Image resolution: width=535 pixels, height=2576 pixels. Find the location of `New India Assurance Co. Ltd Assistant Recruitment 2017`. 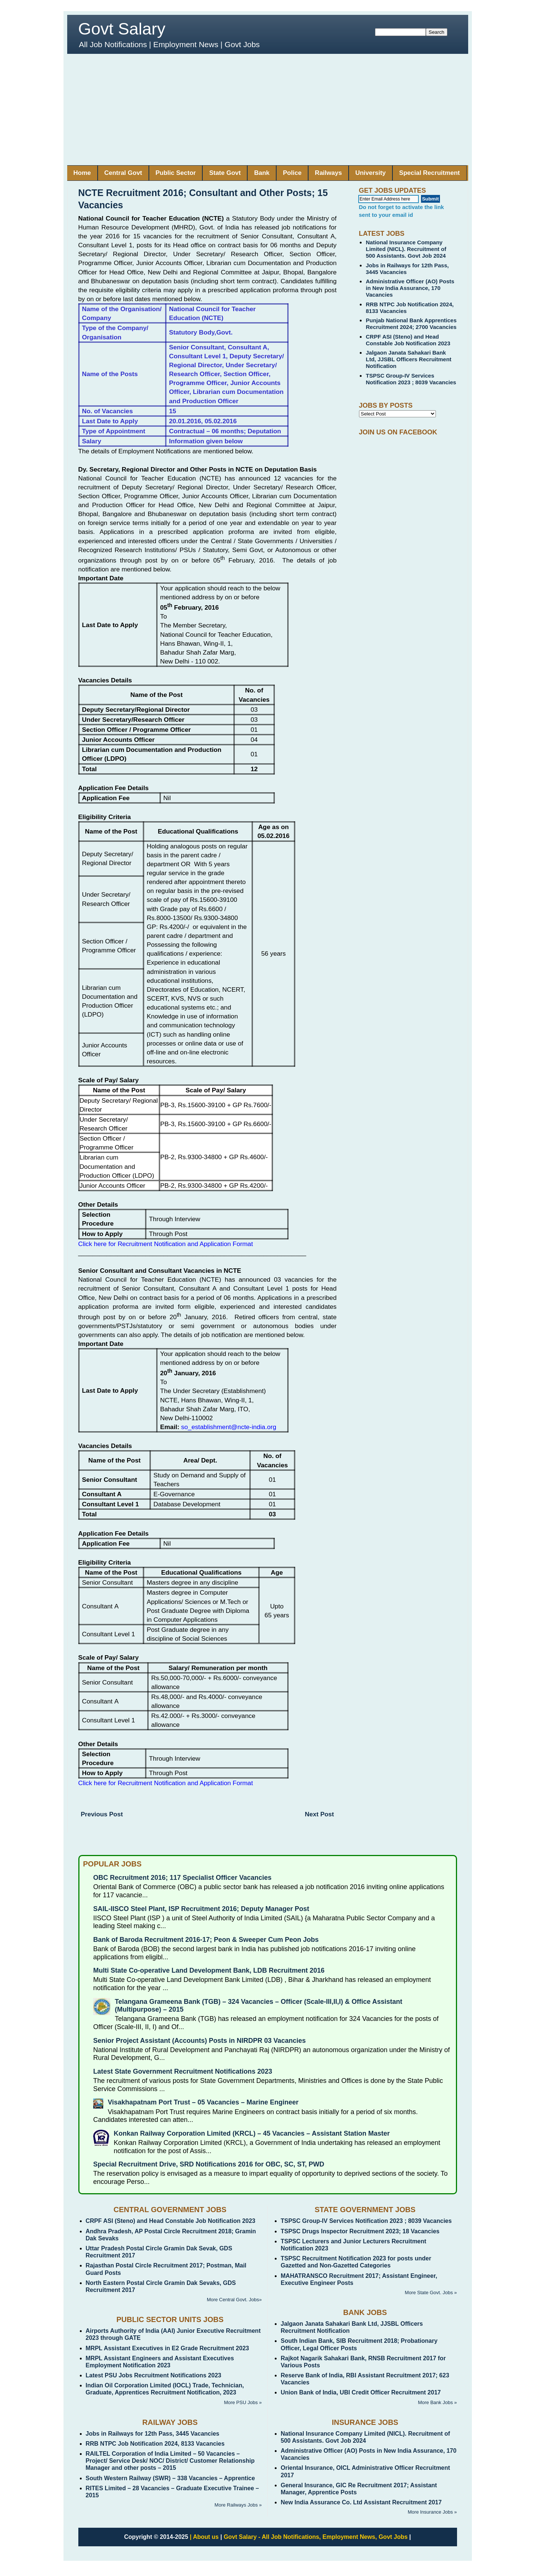

New India Assurance Co. Ltd Assistant Recruitment 2017 is located at coordinates (361, 2502).